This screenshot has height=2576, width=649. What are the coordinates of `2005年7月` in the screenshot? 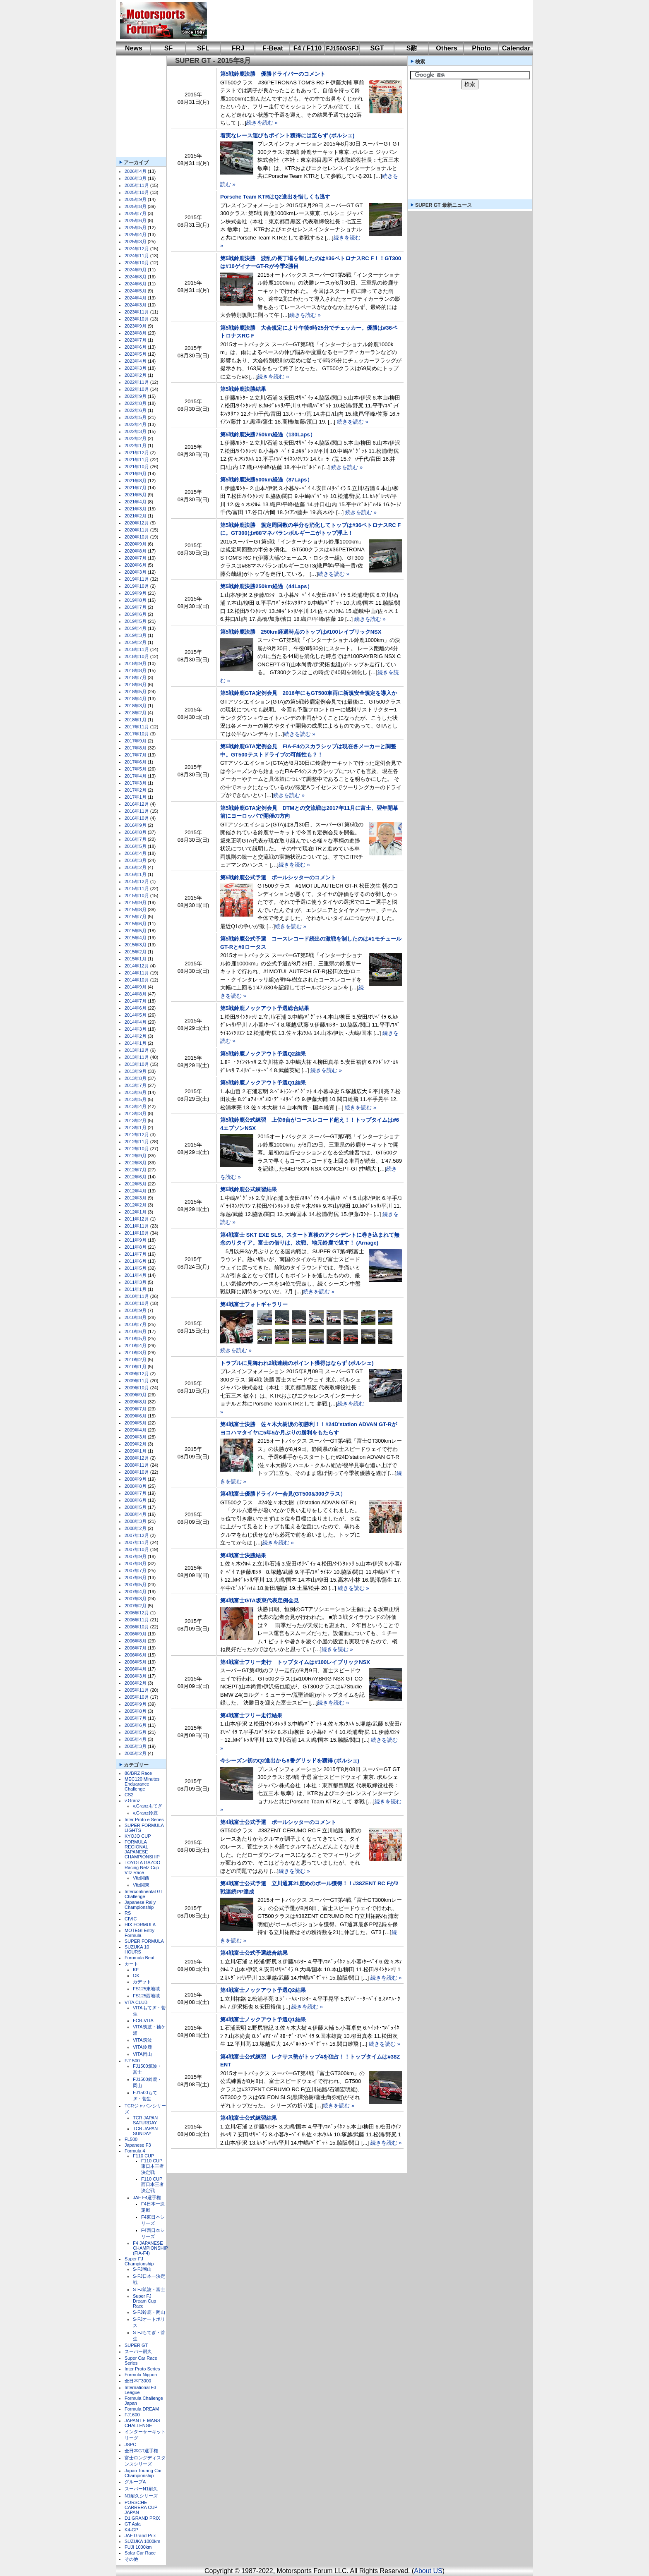 It's located at (136, 1718).